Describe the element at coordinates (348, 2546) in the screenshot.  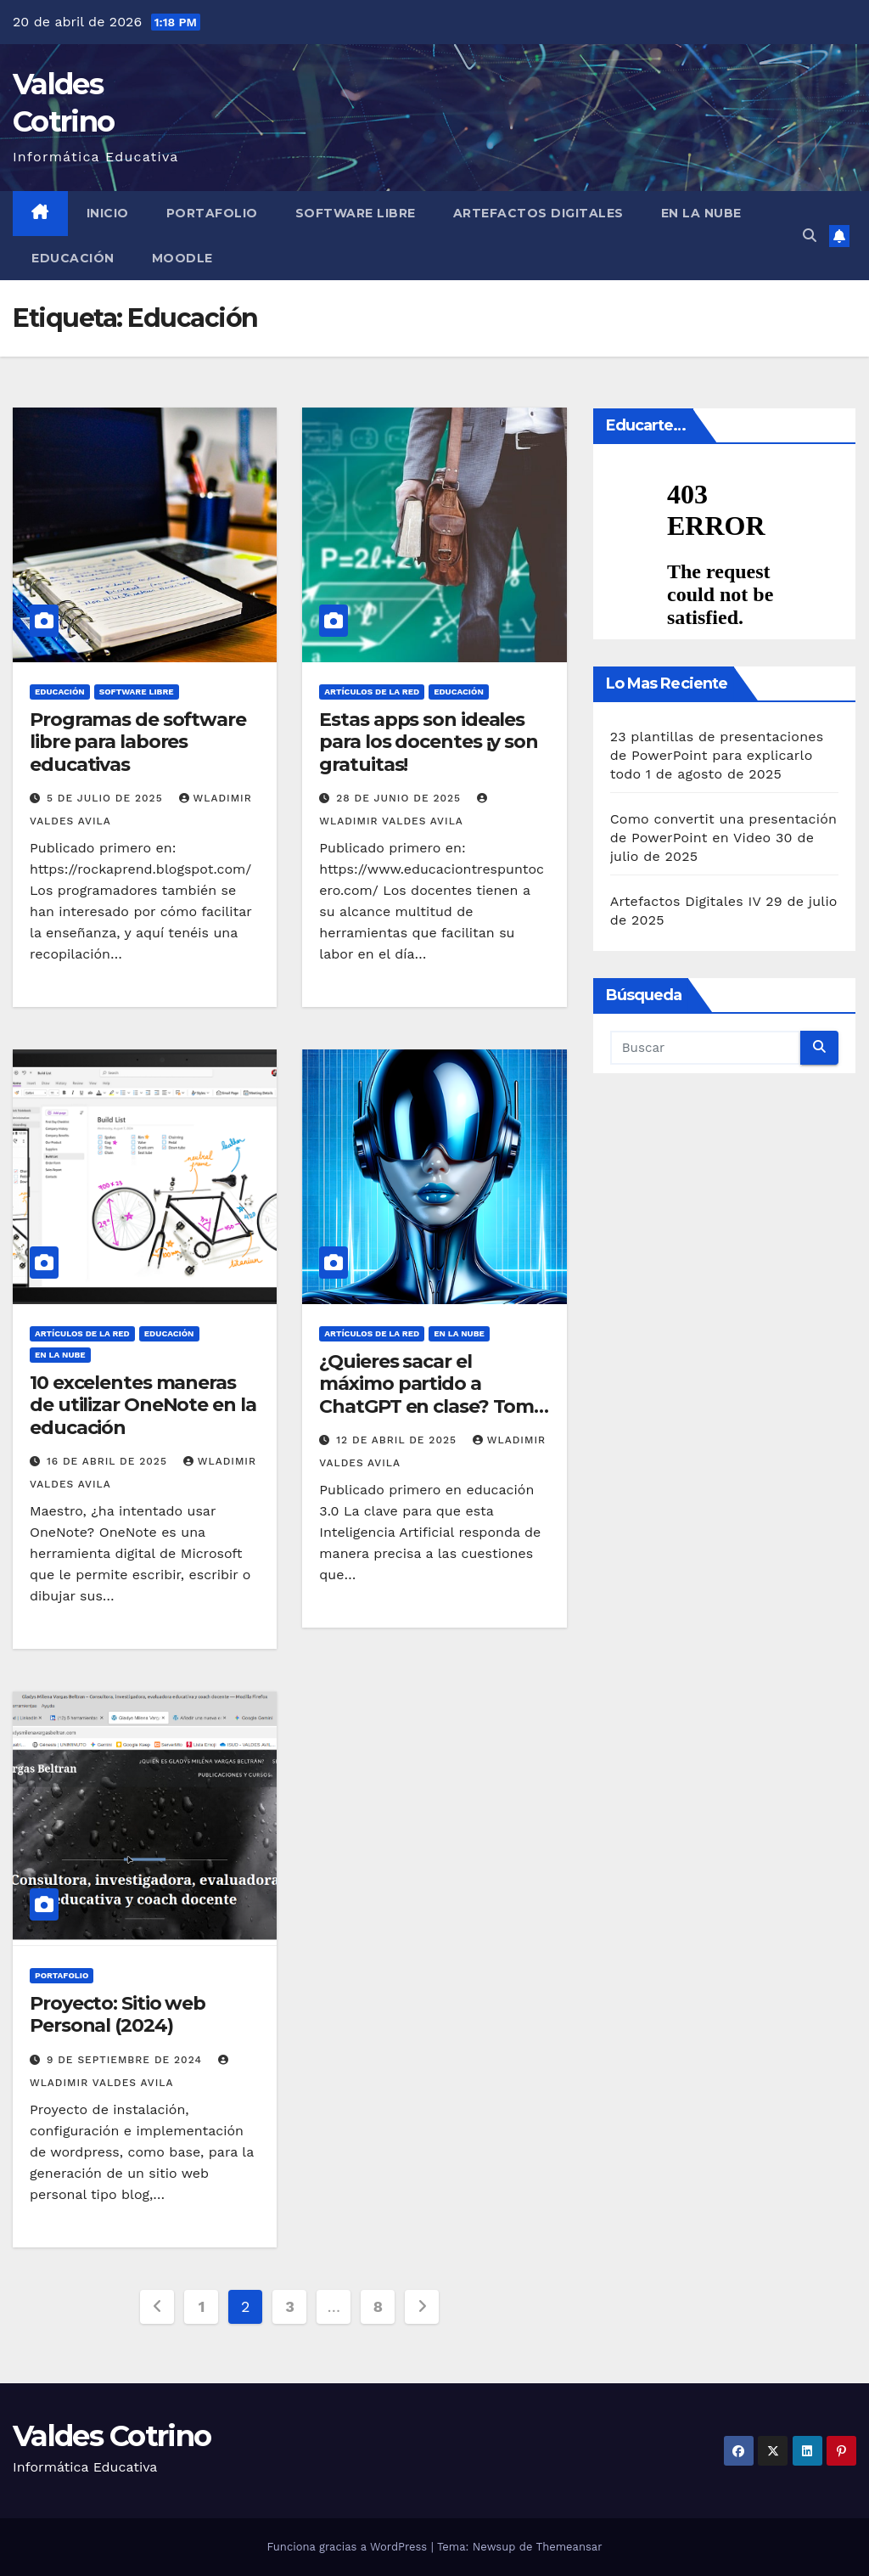
I see `Funciona gracias a WordPress` at that location.